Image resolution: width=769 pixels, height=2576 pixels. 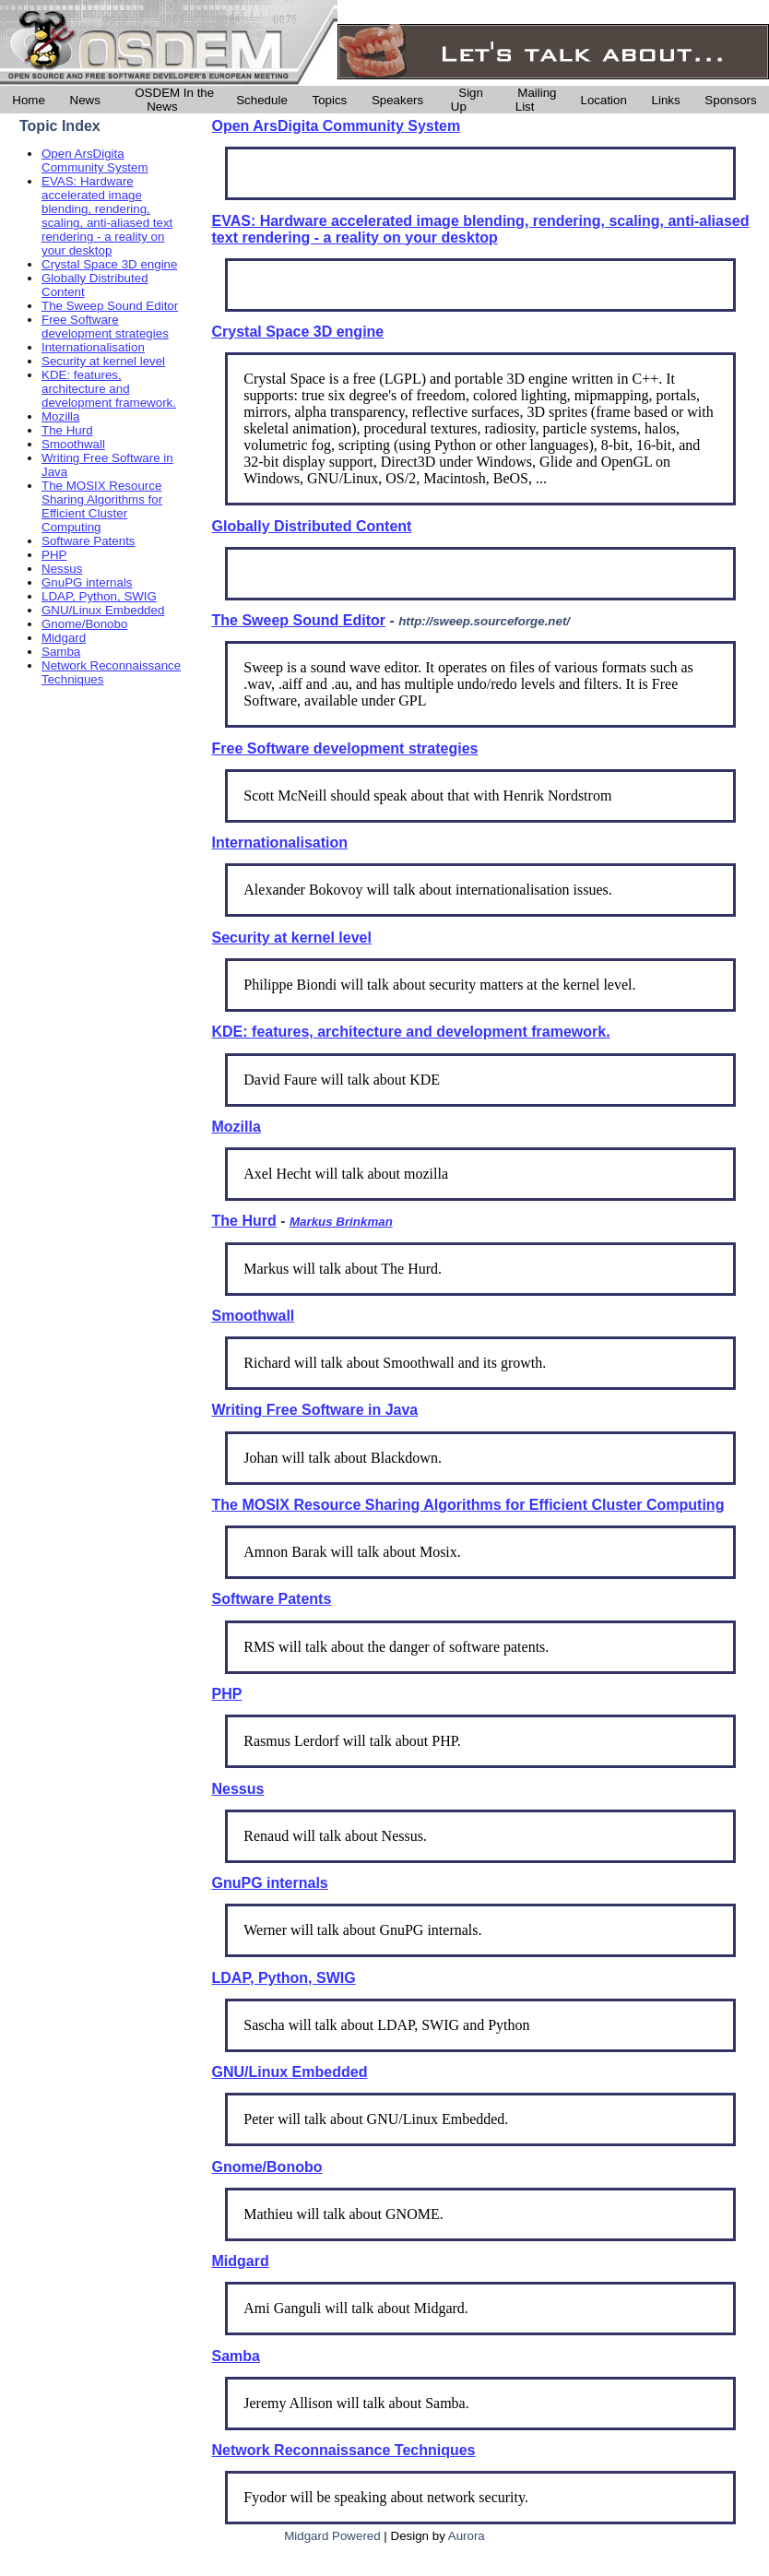 I want to click on Home, so click(x=28, y=100).